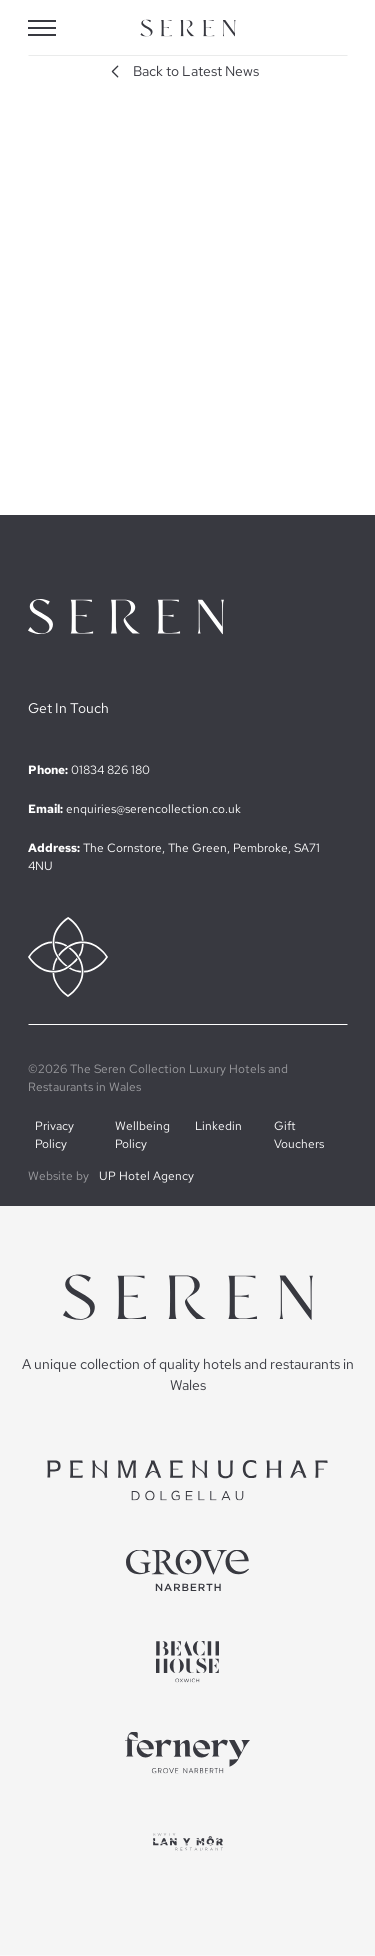 This screenshot has width=375, height=1956. Describe the element at coordinates (182, 71) in the screenshot. I see `Back to Latest News` at that location.